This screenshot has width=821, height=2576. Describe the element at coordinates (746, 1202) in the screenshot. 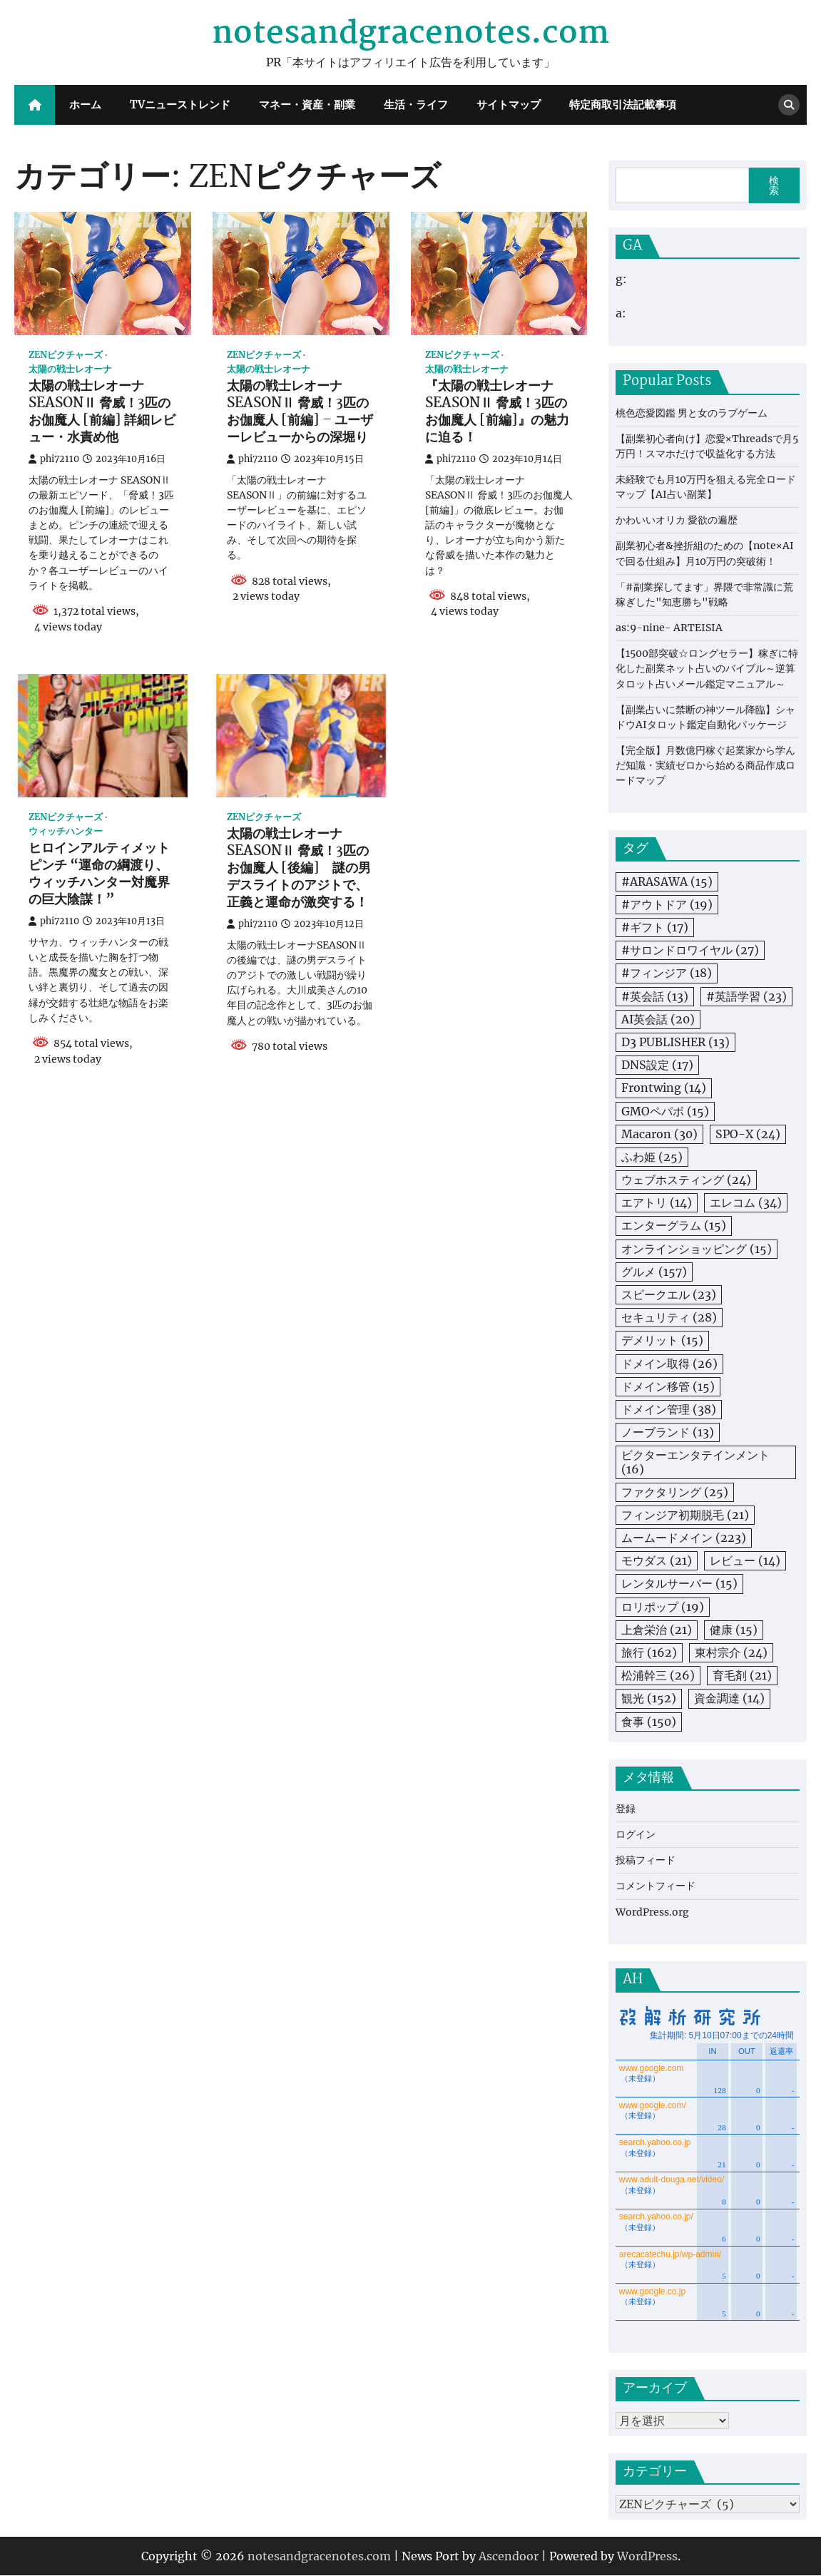

I see `エレコム [エレコム (34個の項目)]` at that location.